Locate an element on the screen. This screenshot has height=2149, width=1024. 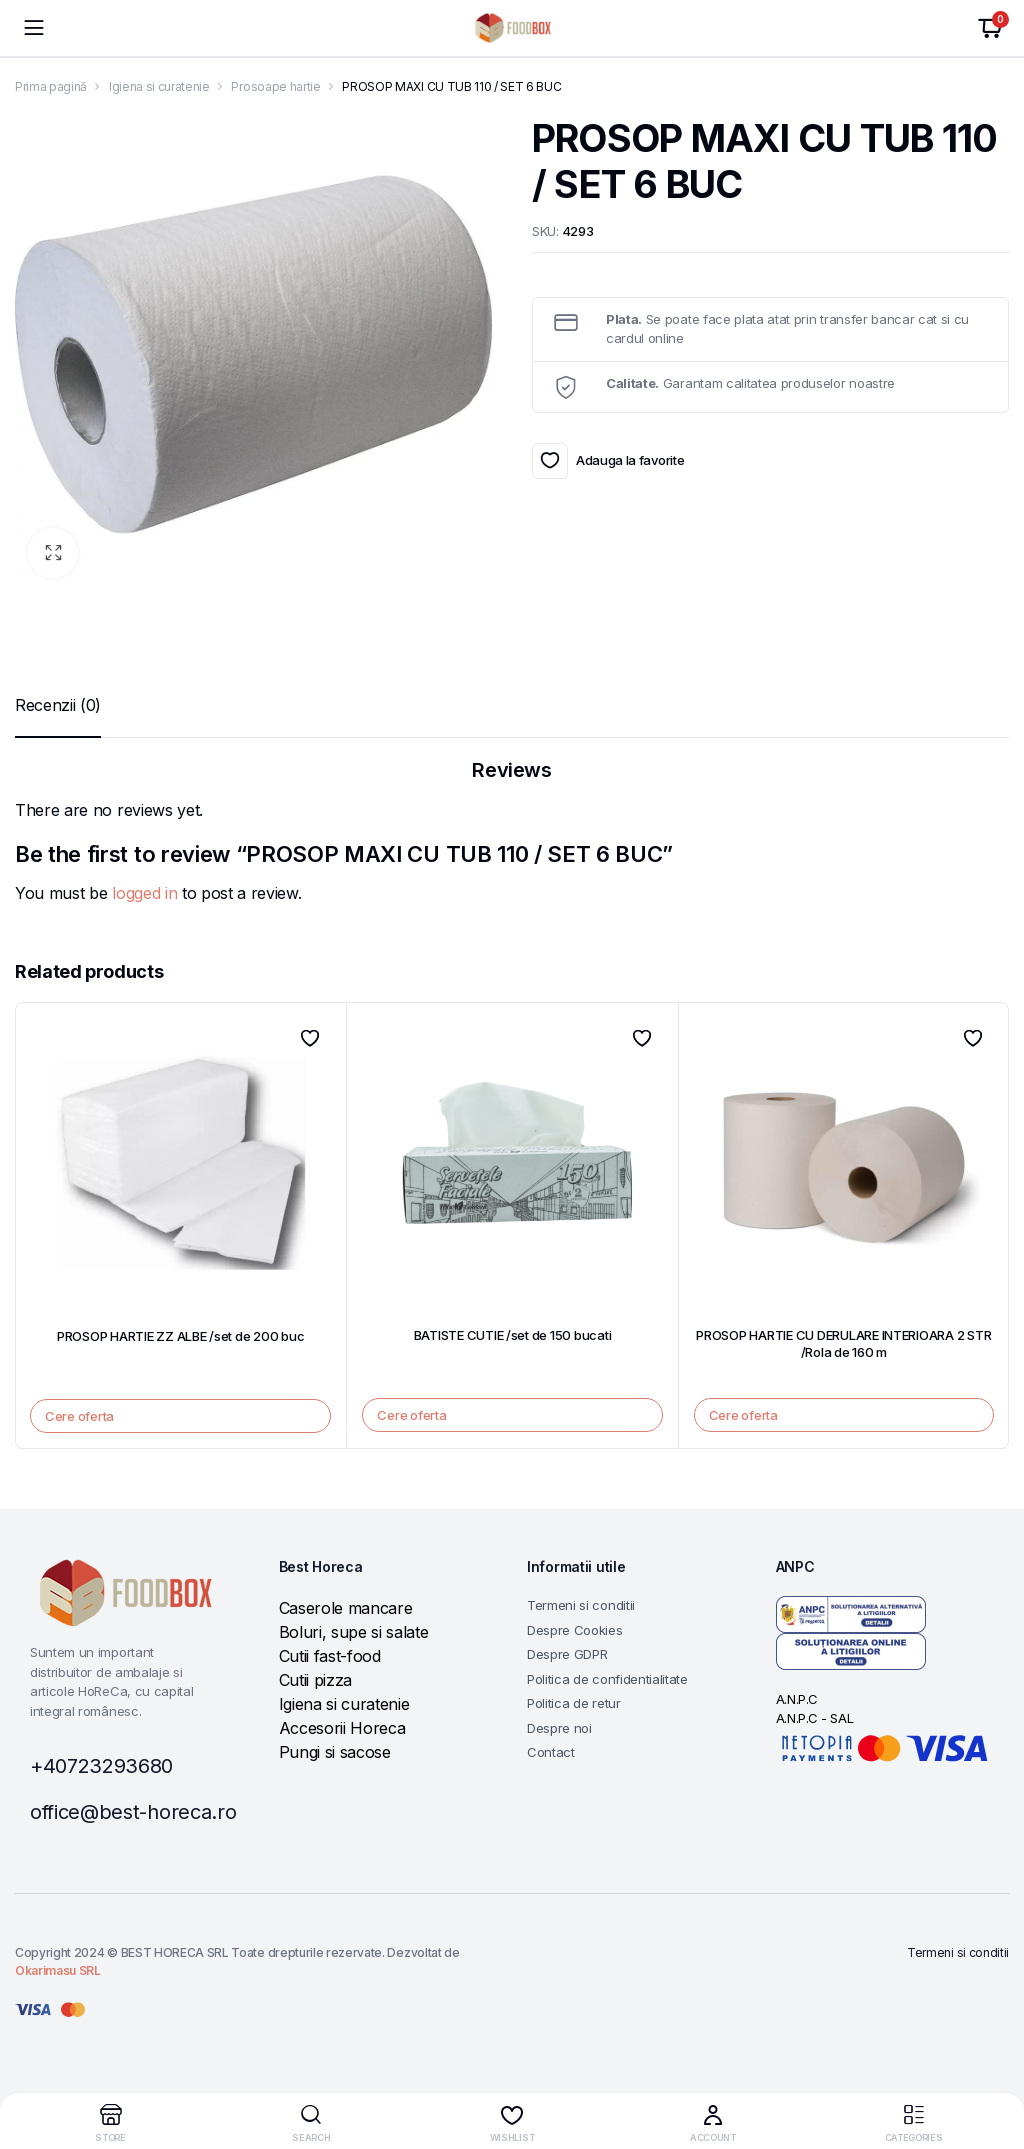
Adauga la favorite is located at coordinates (550, 461).